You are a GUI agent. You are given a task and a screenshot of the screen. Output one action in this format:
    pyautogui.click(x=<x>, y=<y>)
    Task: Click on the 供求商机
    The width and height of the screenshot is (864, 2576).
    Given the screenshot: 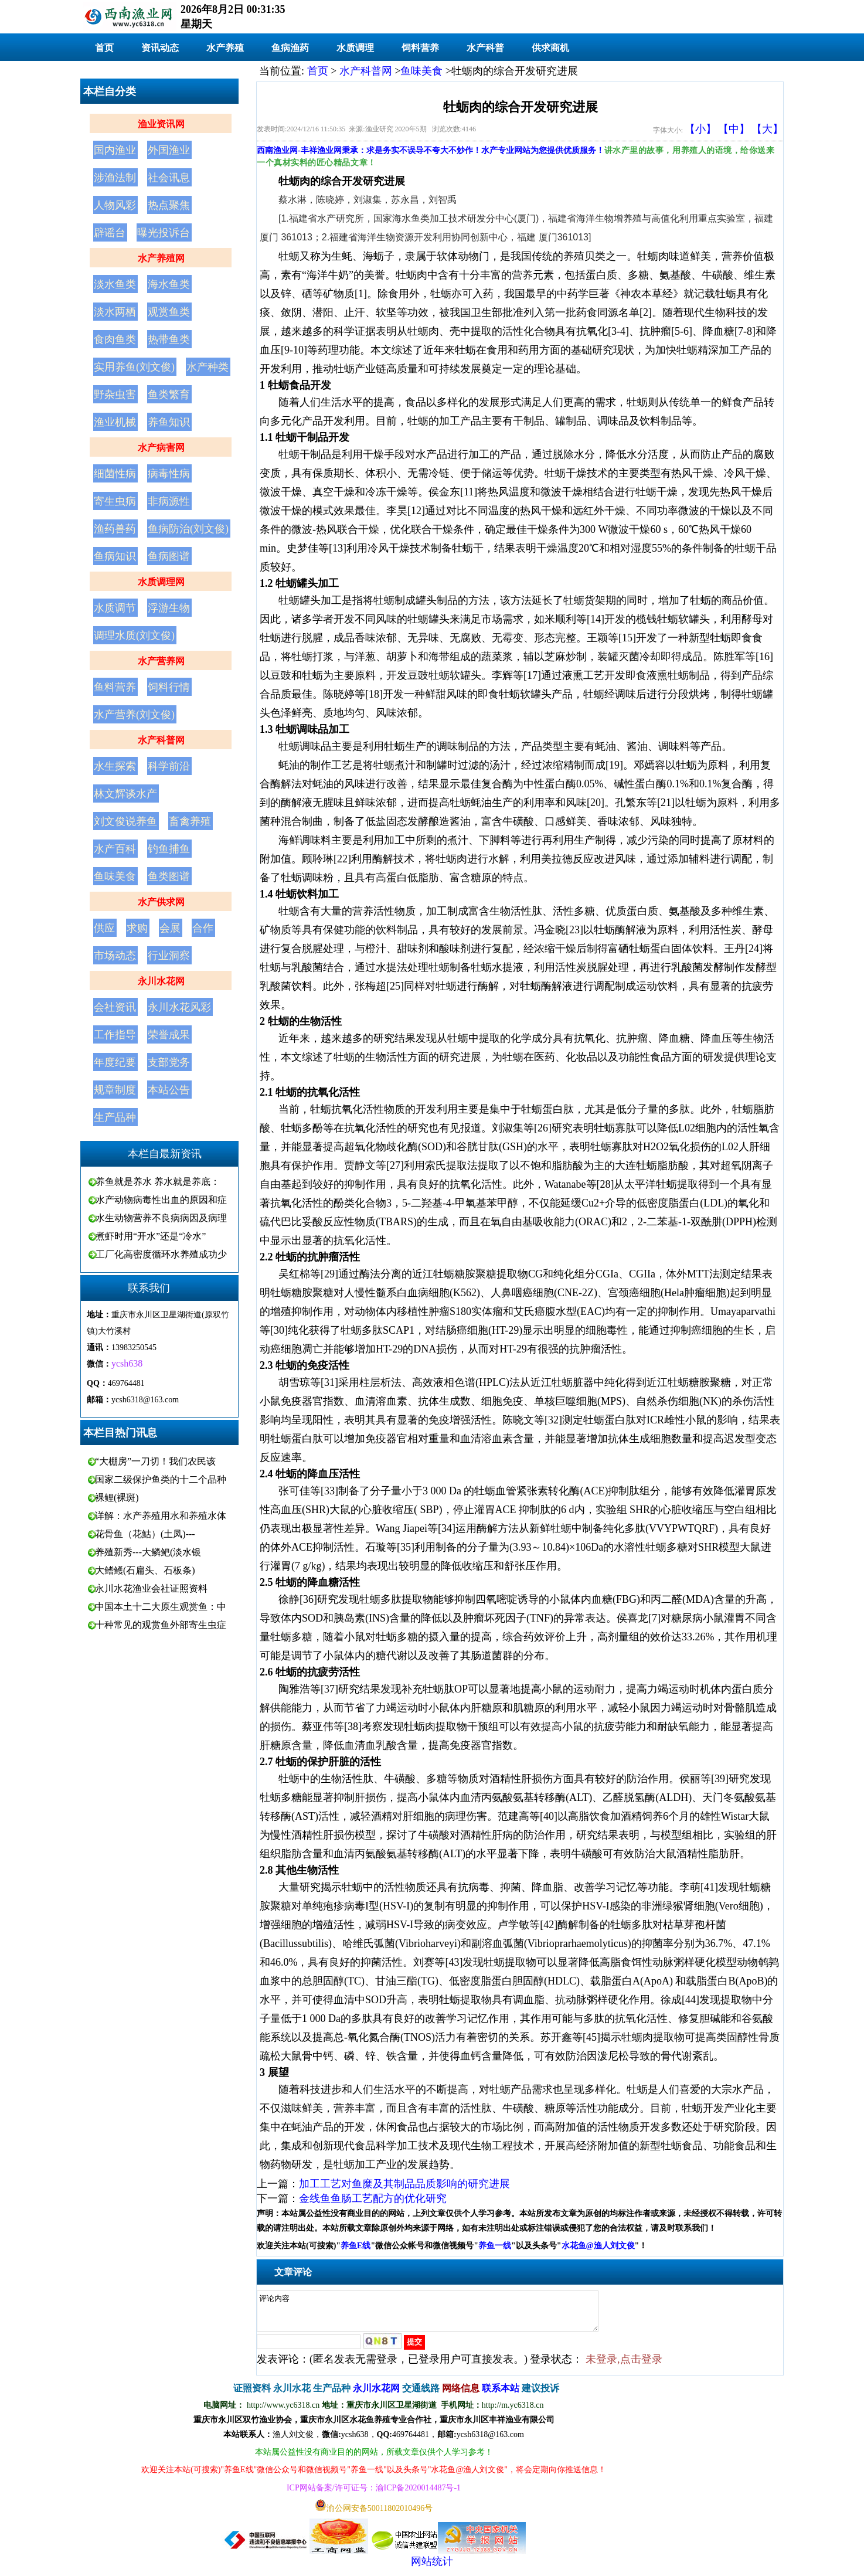 What is the action you would take?
    pyautogui.click(x=550, y=48)
    